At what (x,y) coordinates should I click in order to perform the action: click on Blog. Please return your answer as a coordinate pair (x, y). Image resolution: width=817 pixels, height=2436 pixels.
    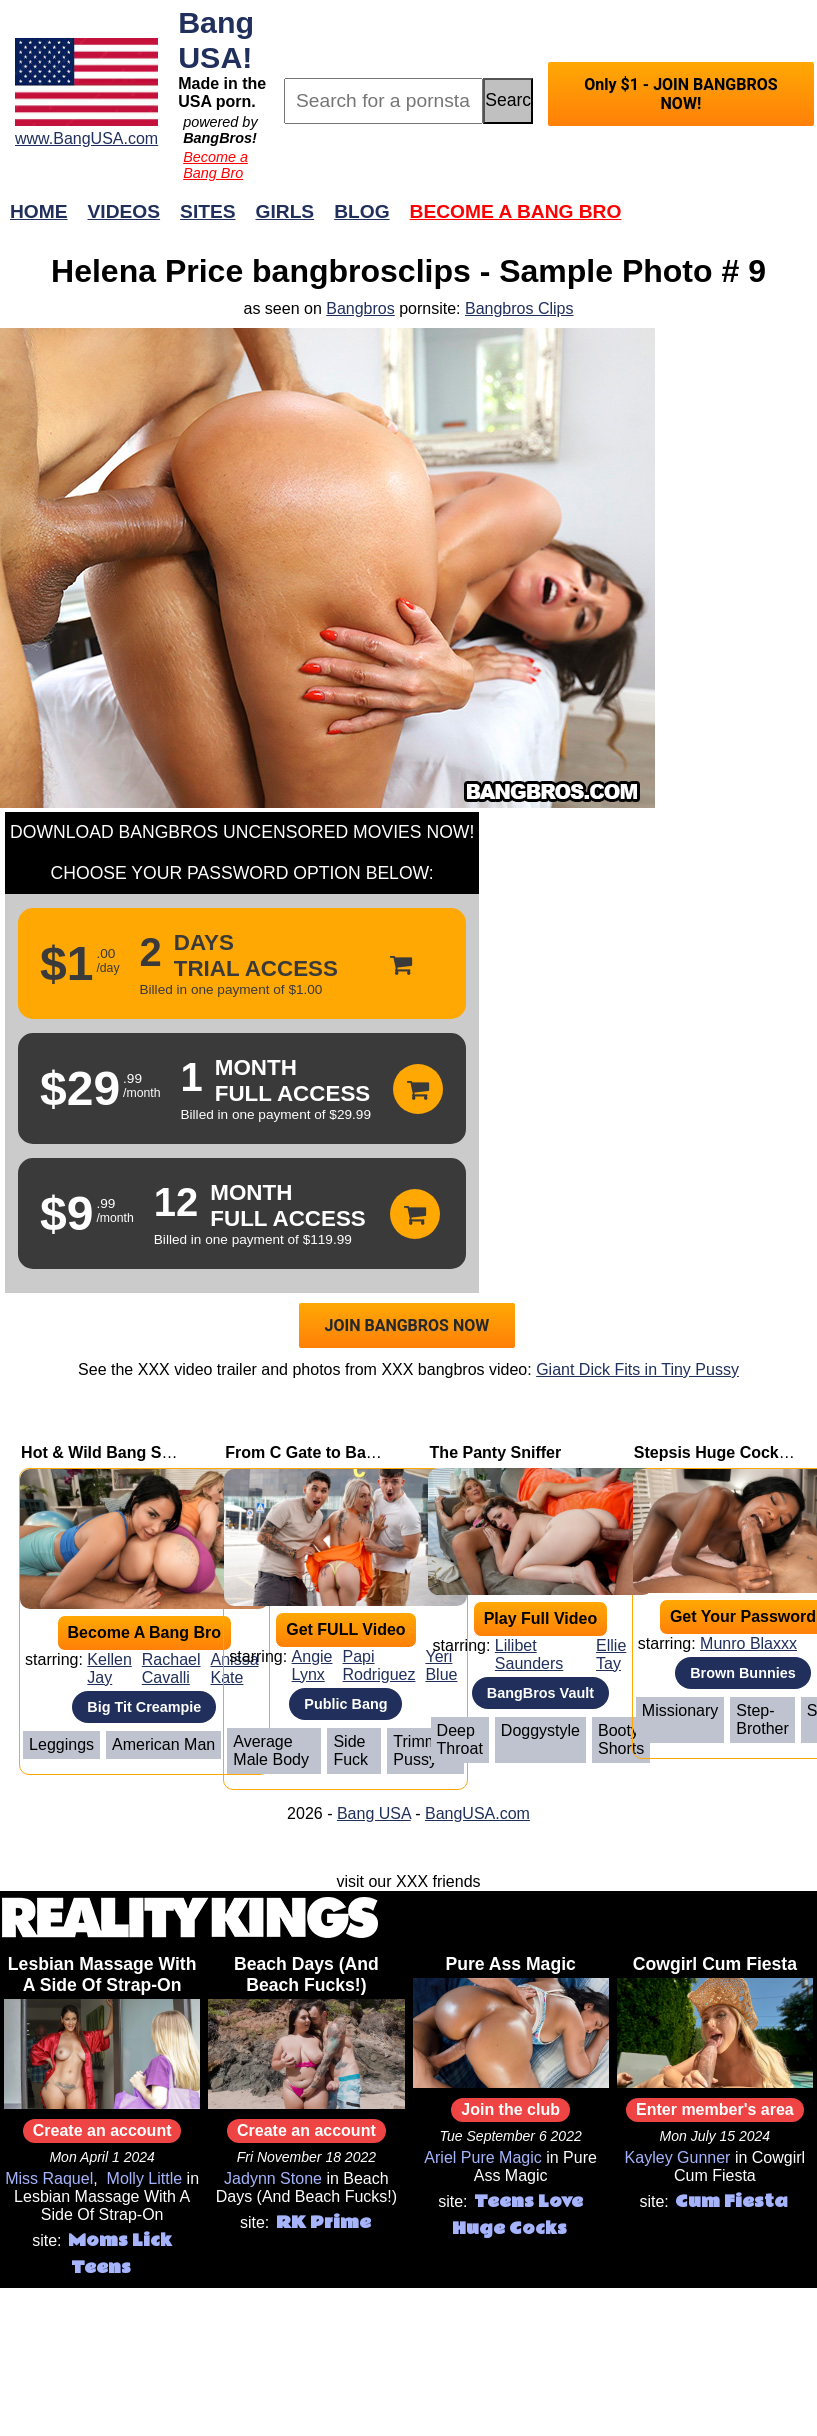
    Looking at the image, I should click on (361, 211).